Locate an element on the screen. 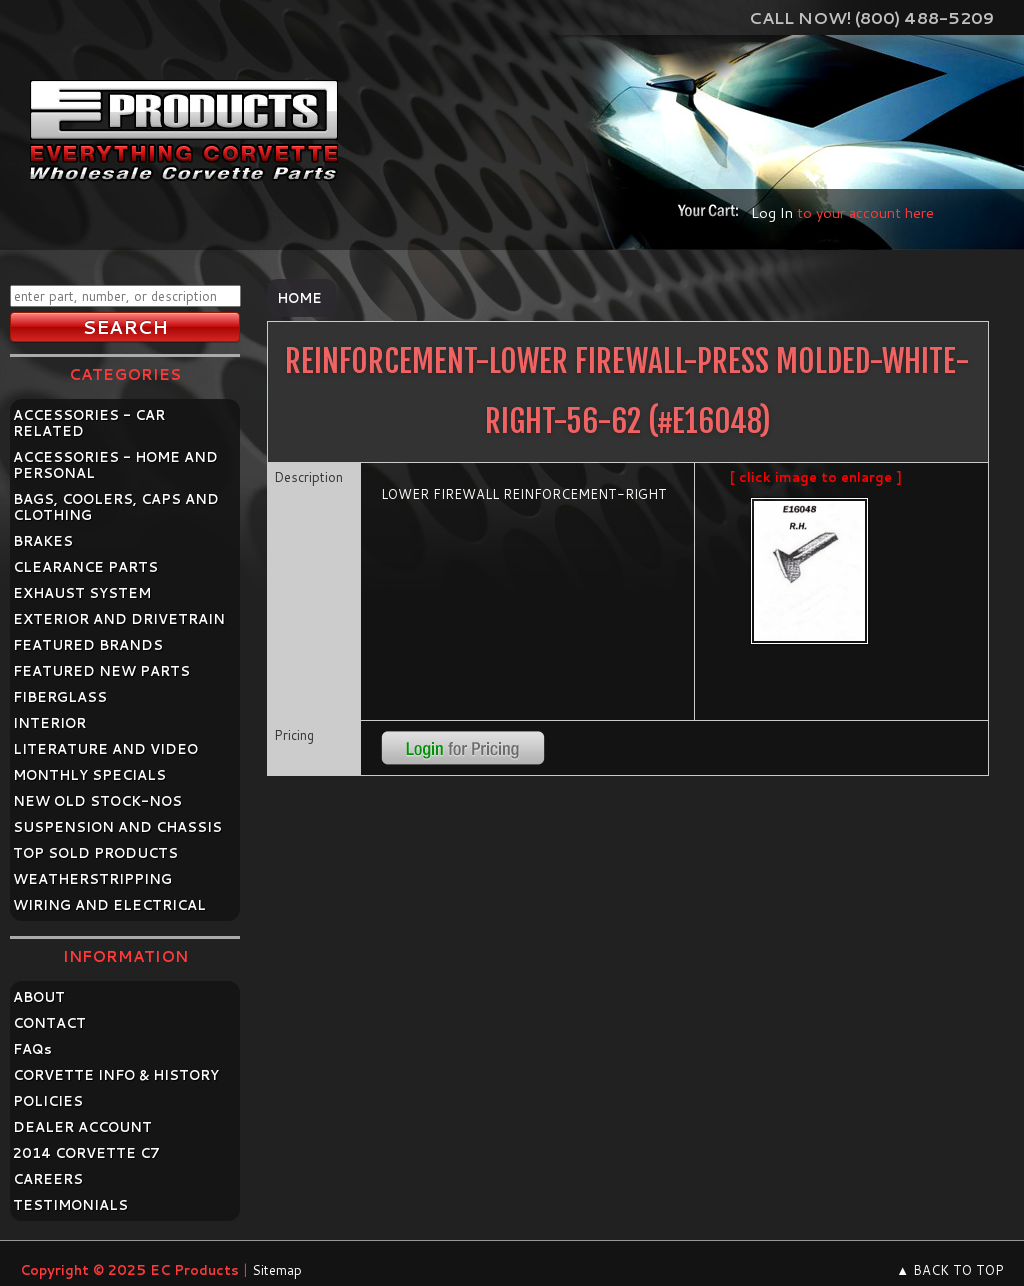 Image resolution: width=1024 pixels, height=1286 pixels. ACCESSORIES - HOME AND PERSONAL is located at coordinates (115, 465).